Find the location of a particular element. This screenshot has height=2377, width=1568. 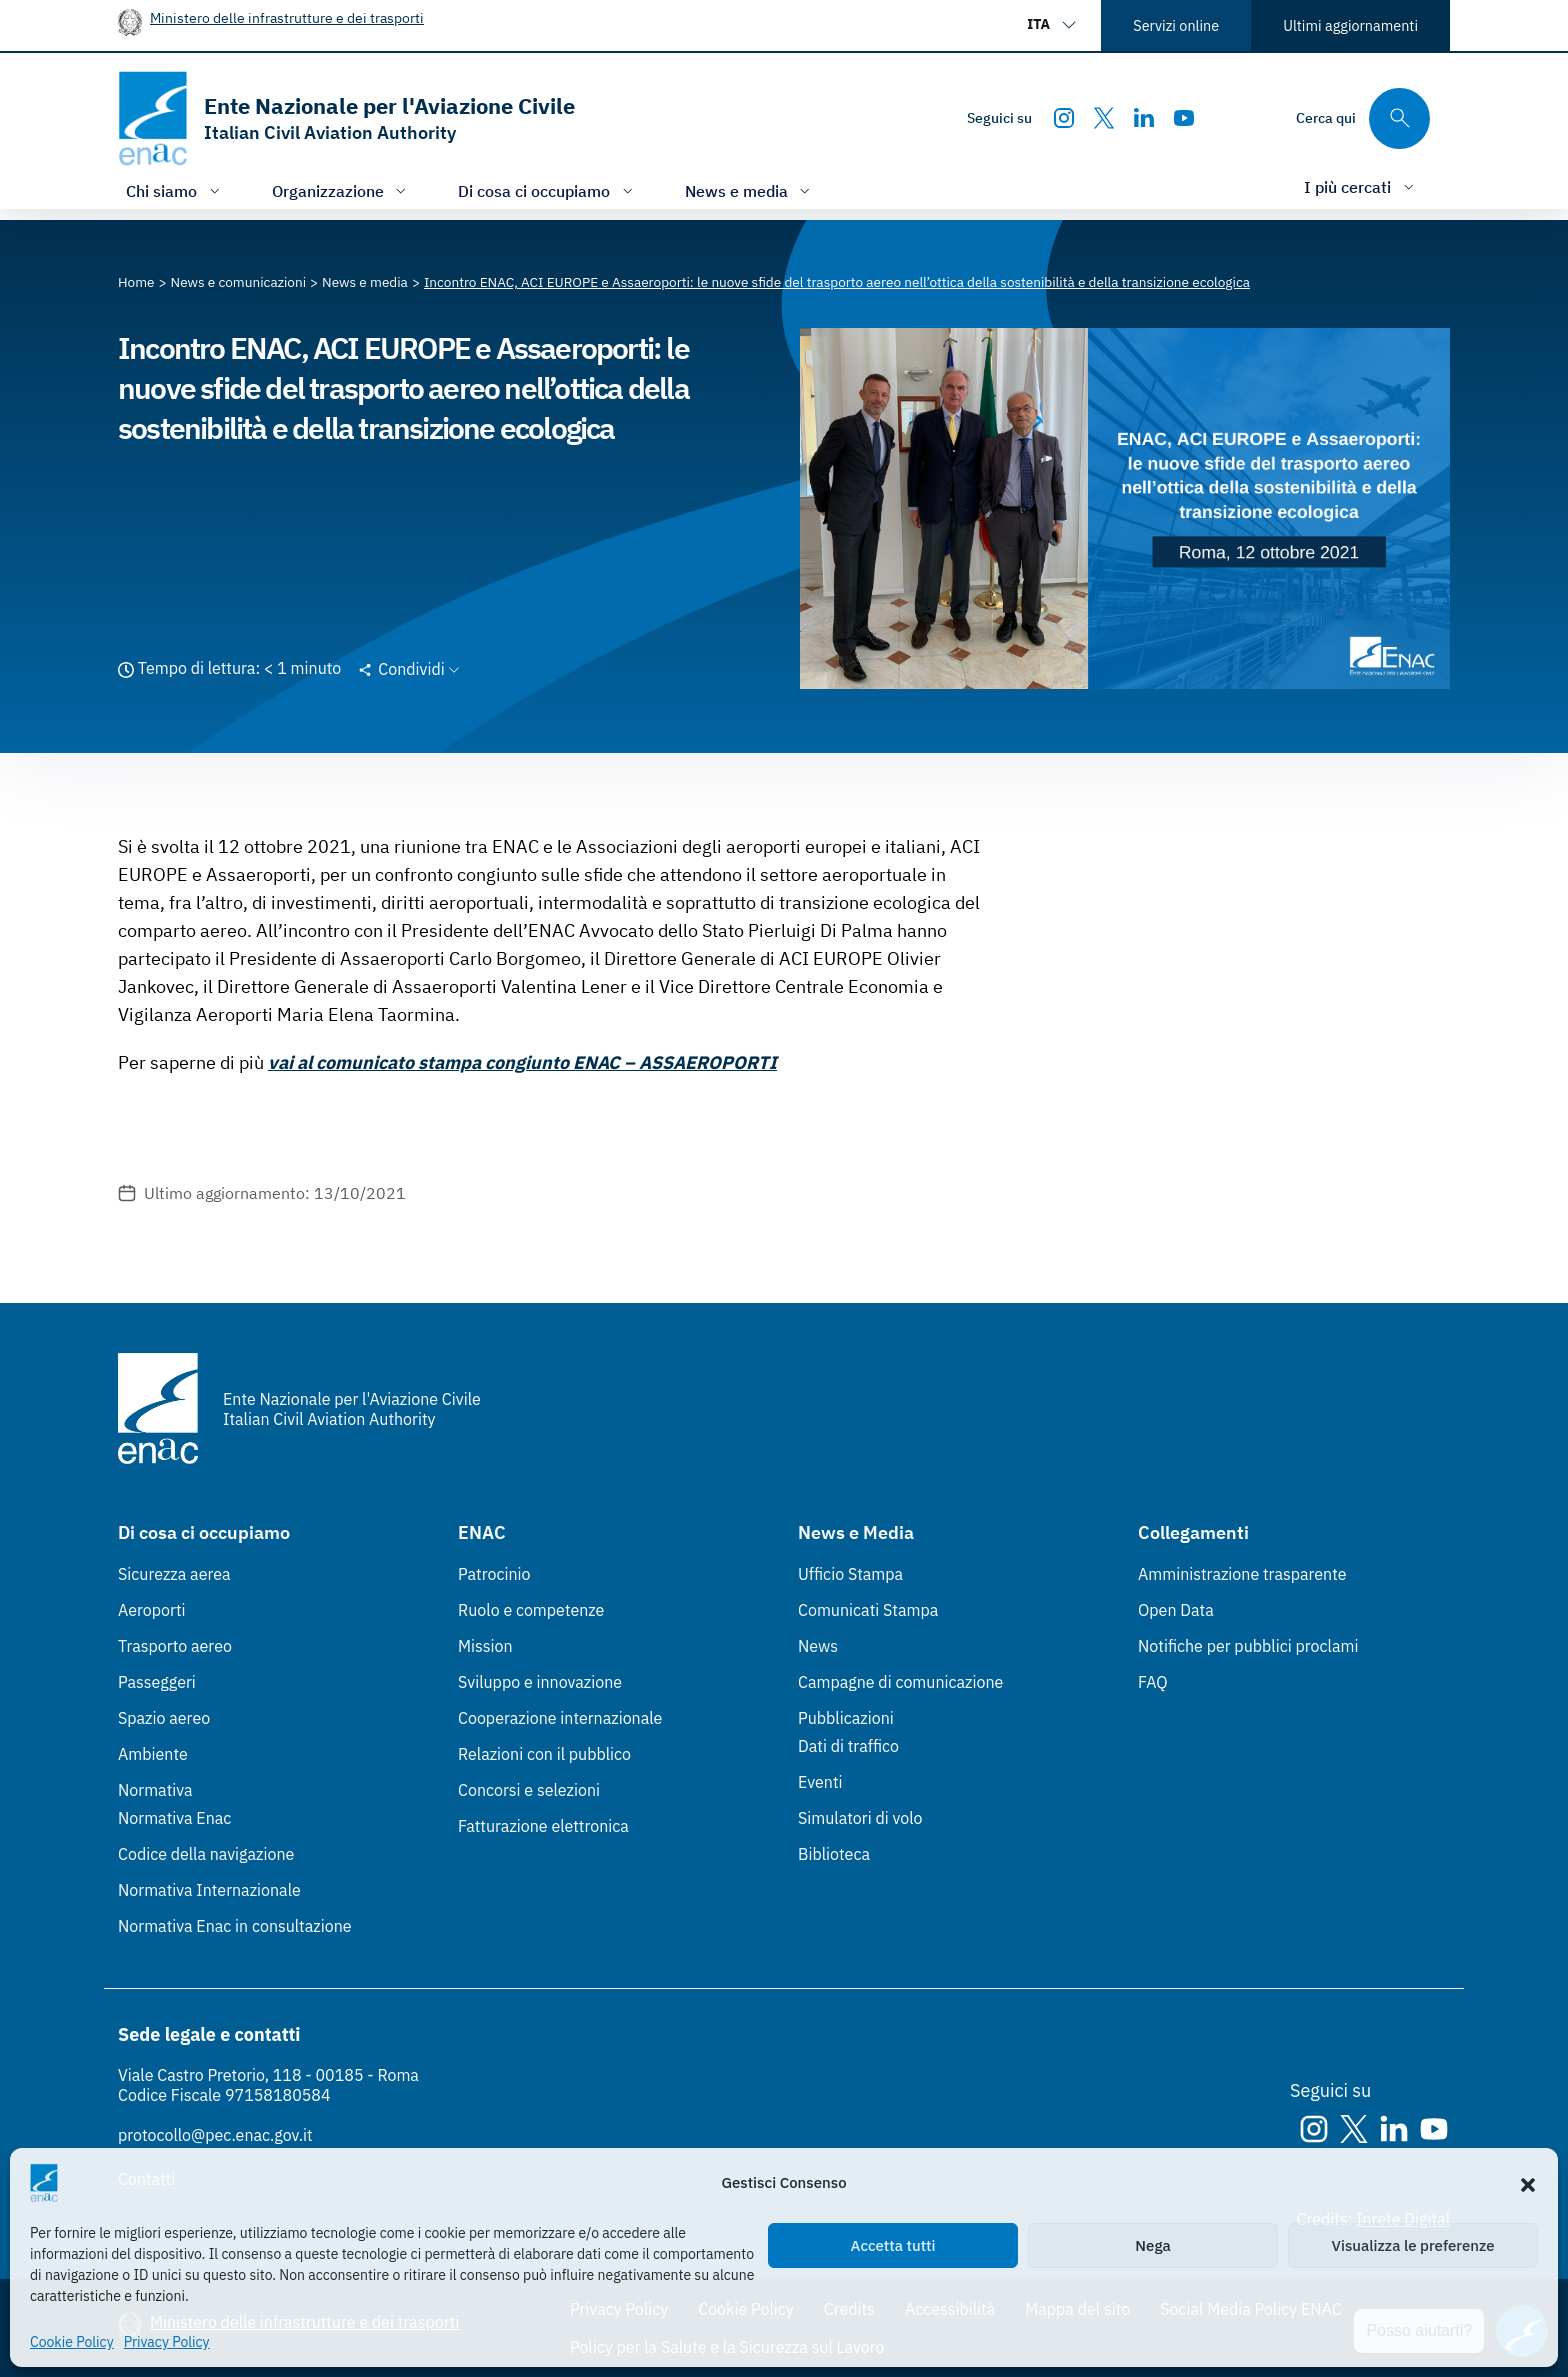

[Apri/chiudi menù di: News e media] is located at coordinates (750, 190).